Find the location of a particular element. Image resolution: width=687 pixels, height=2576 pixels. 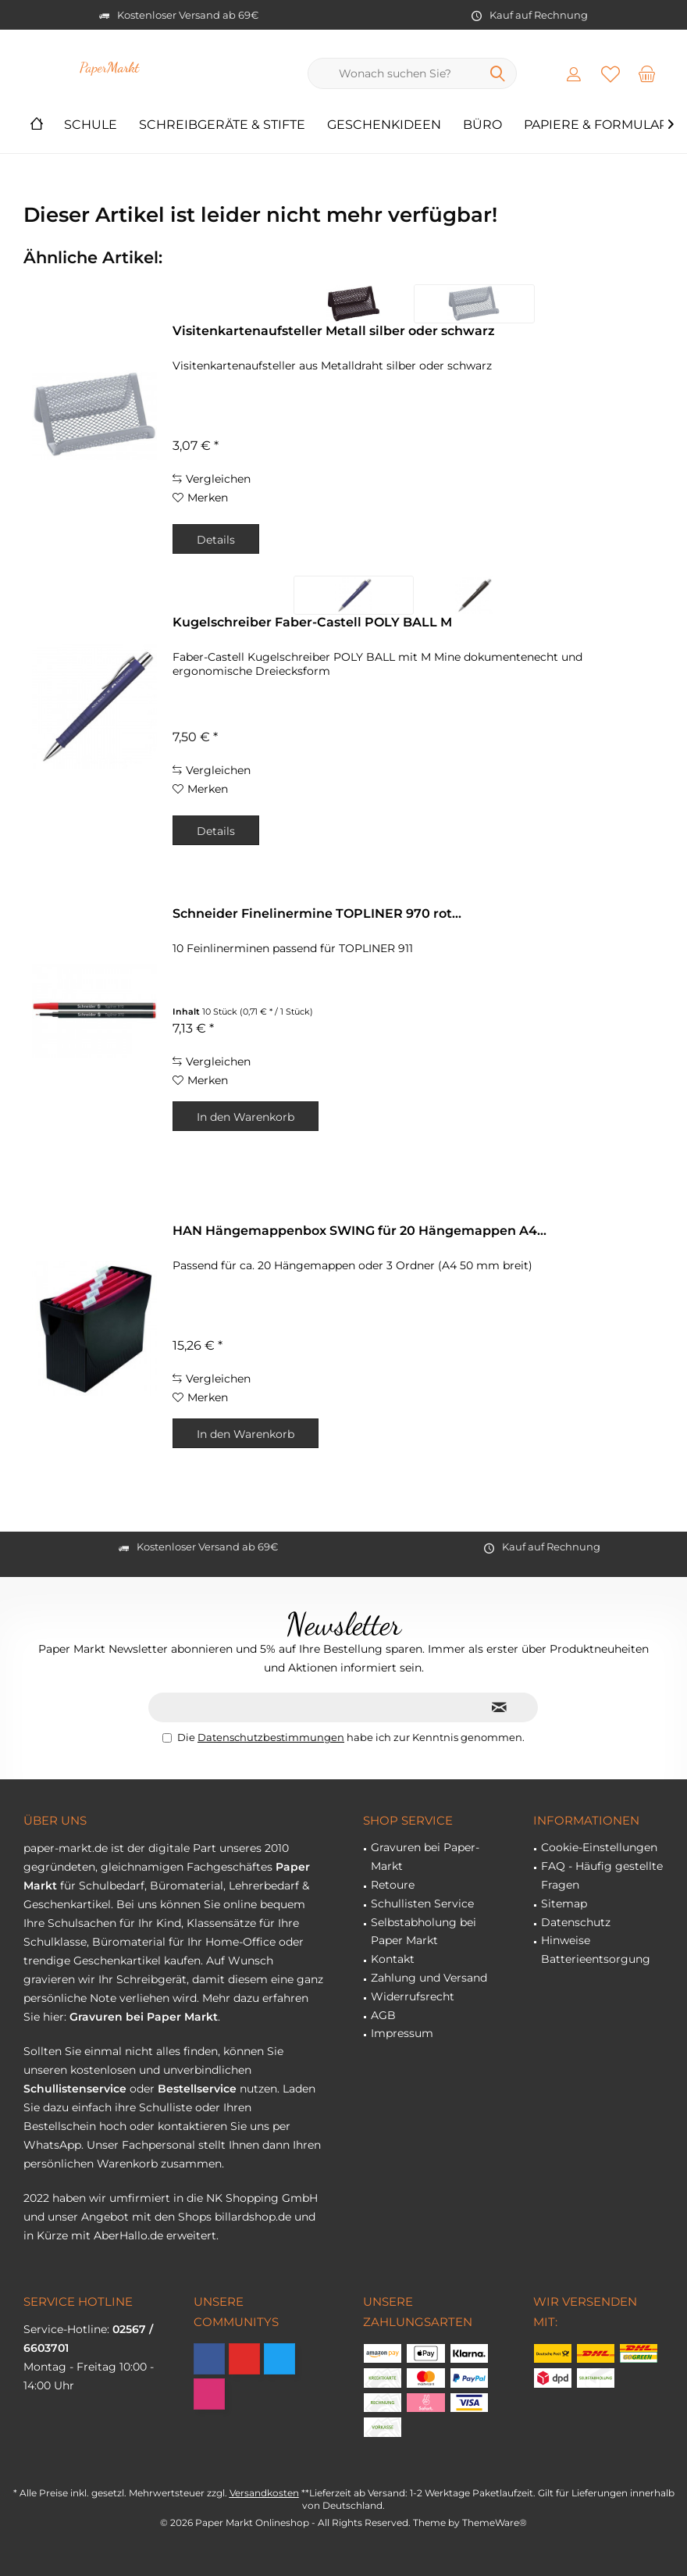

Datenschutzbestimmungen is located at coordinates (271, 1737).